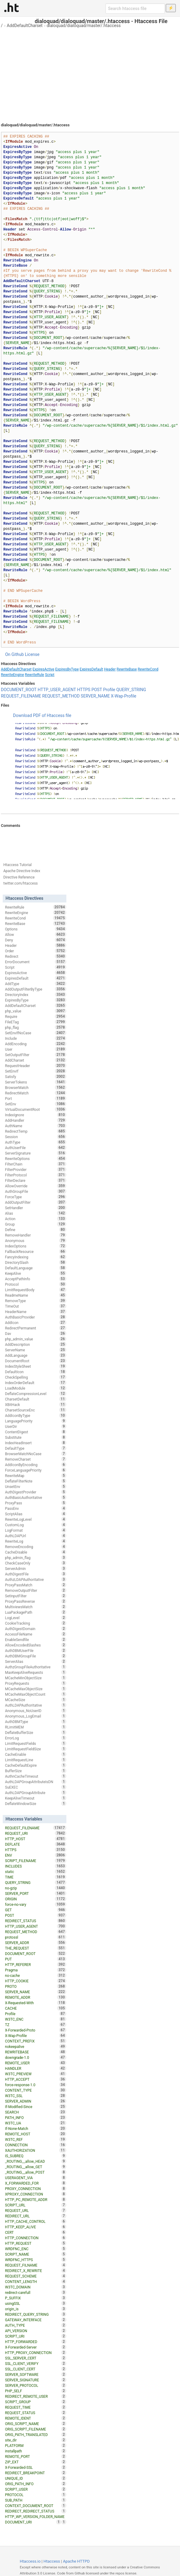 Image resolution: width=180 pixels, height=2576 pixels. Describe the element at coordinates (135, 8) in the screenshot. I see `[Search htaccess file]` at that location.